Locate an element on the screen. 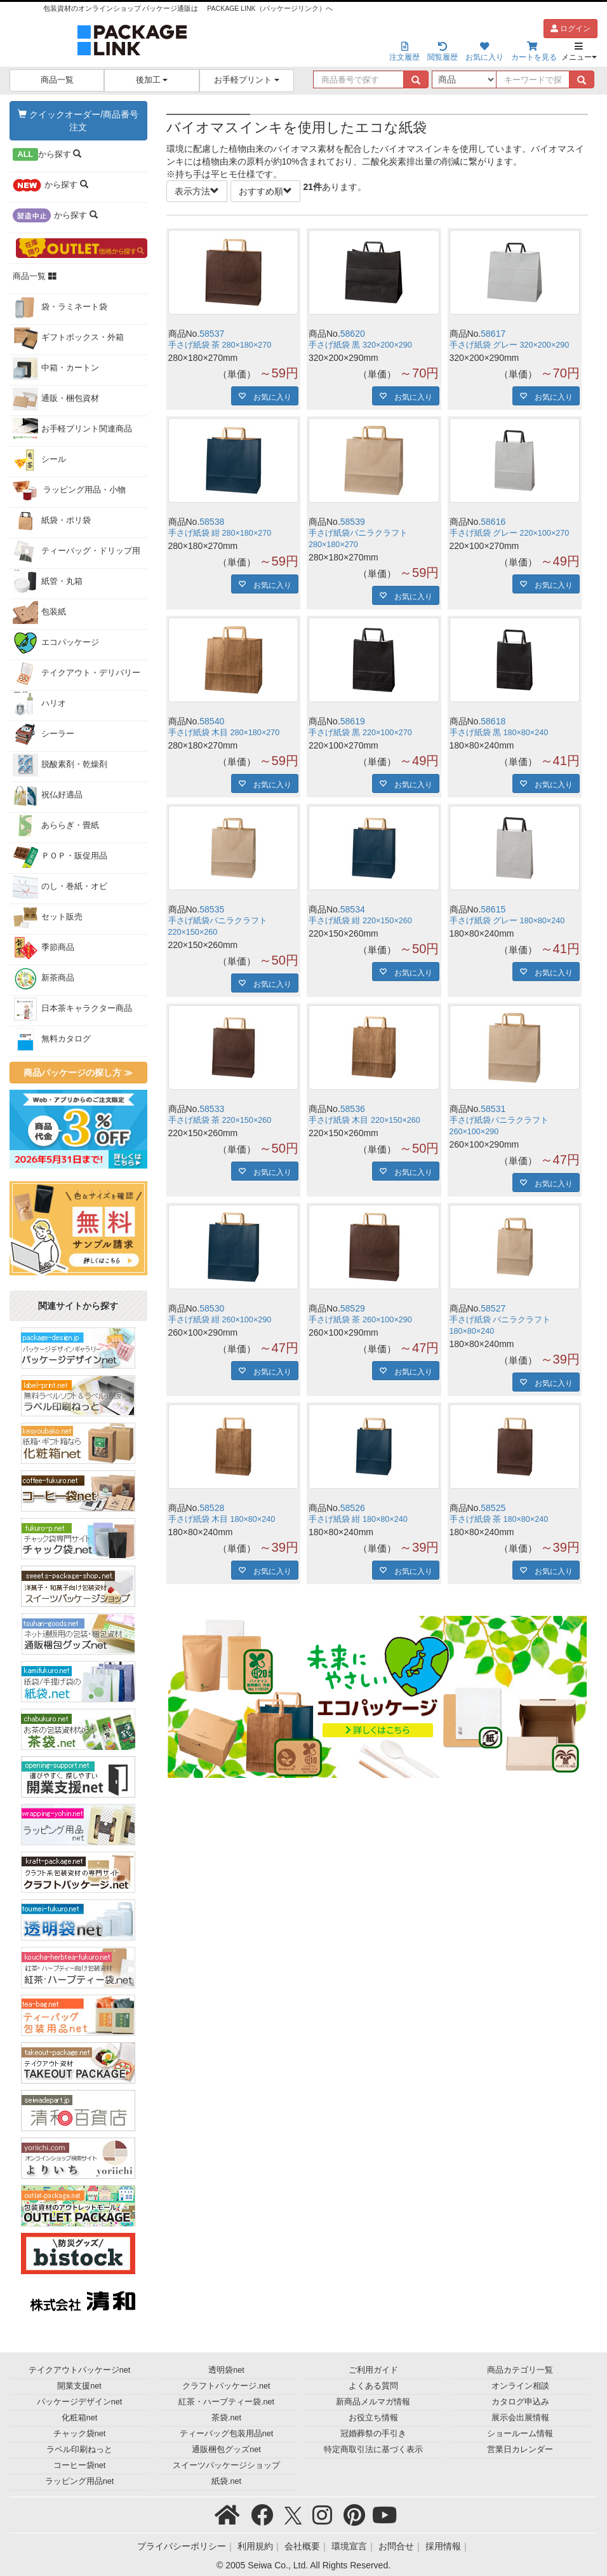 This screenshot has height=2576, width=607. 環境宣言 is located at coordinates (349, 2546).